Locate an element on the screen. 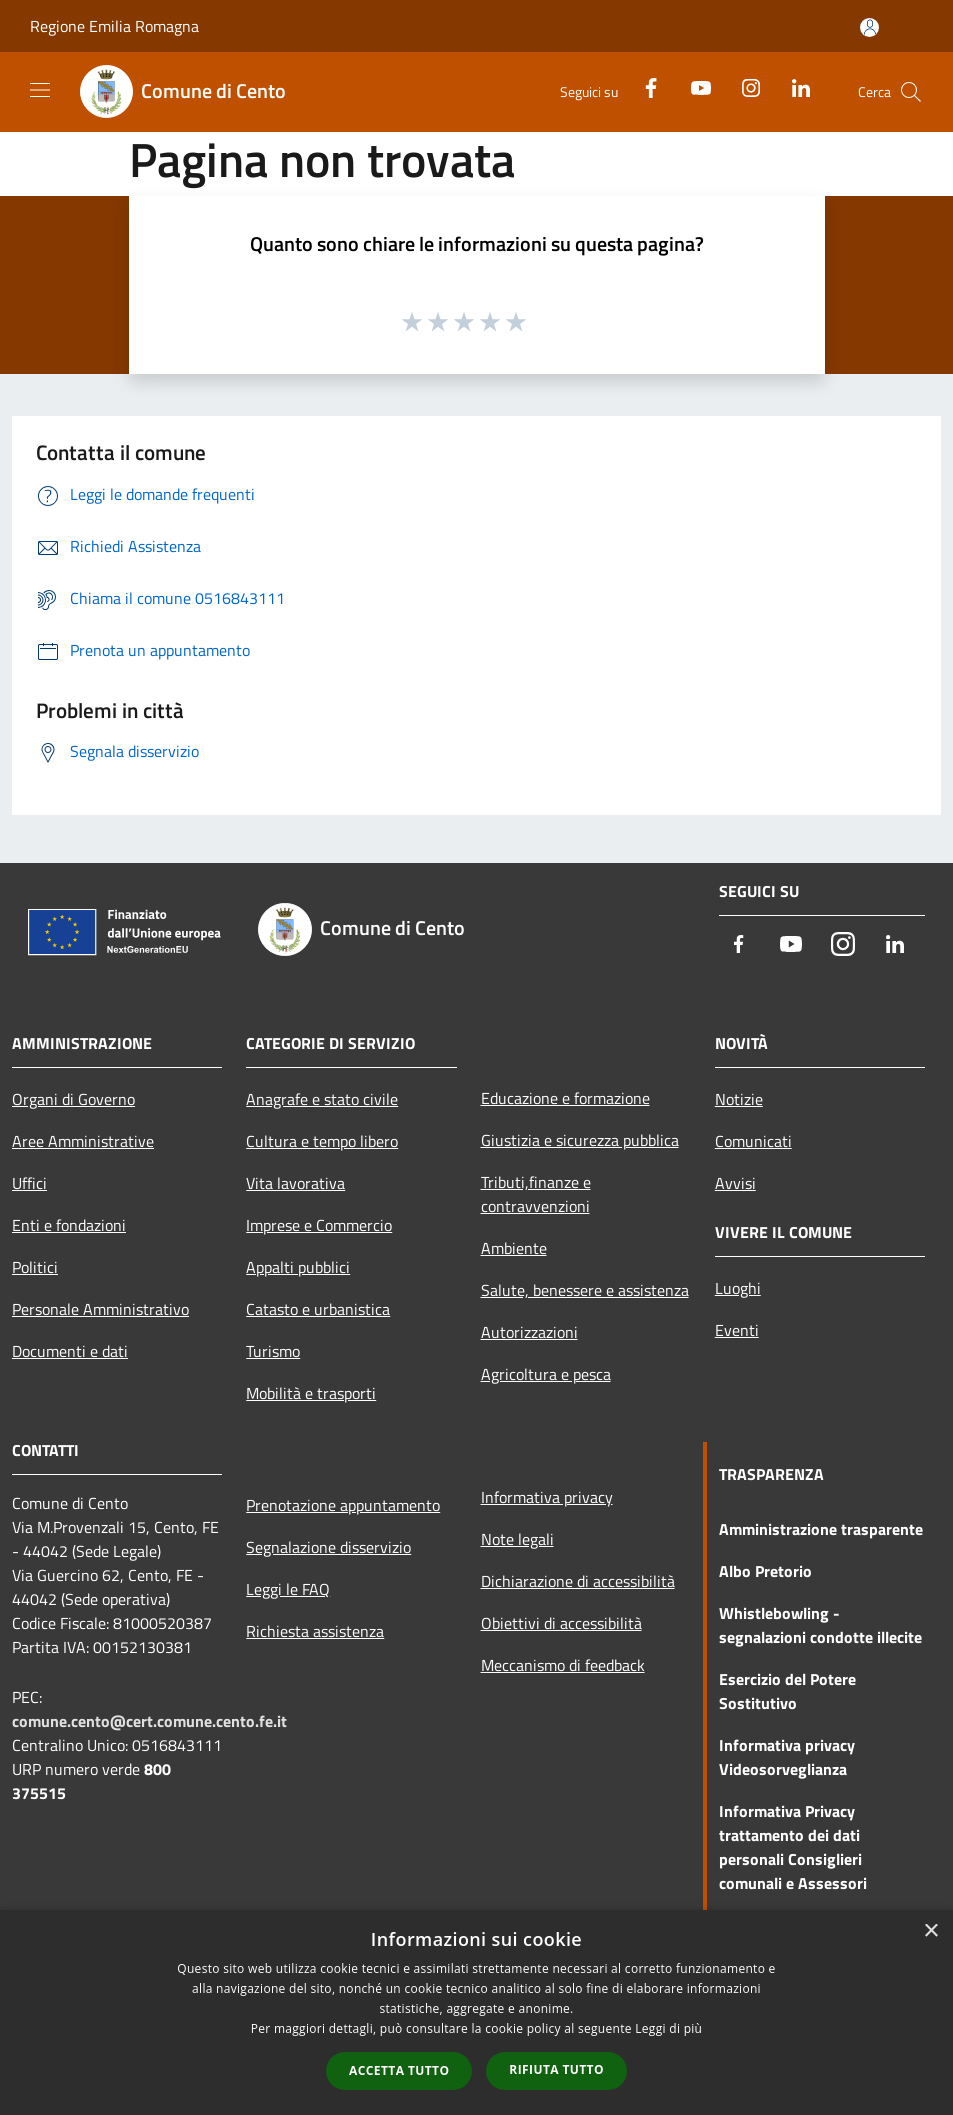 This screenshot has width=953, height=2115. Documenti e dati is located at coordinates (70, 1351).